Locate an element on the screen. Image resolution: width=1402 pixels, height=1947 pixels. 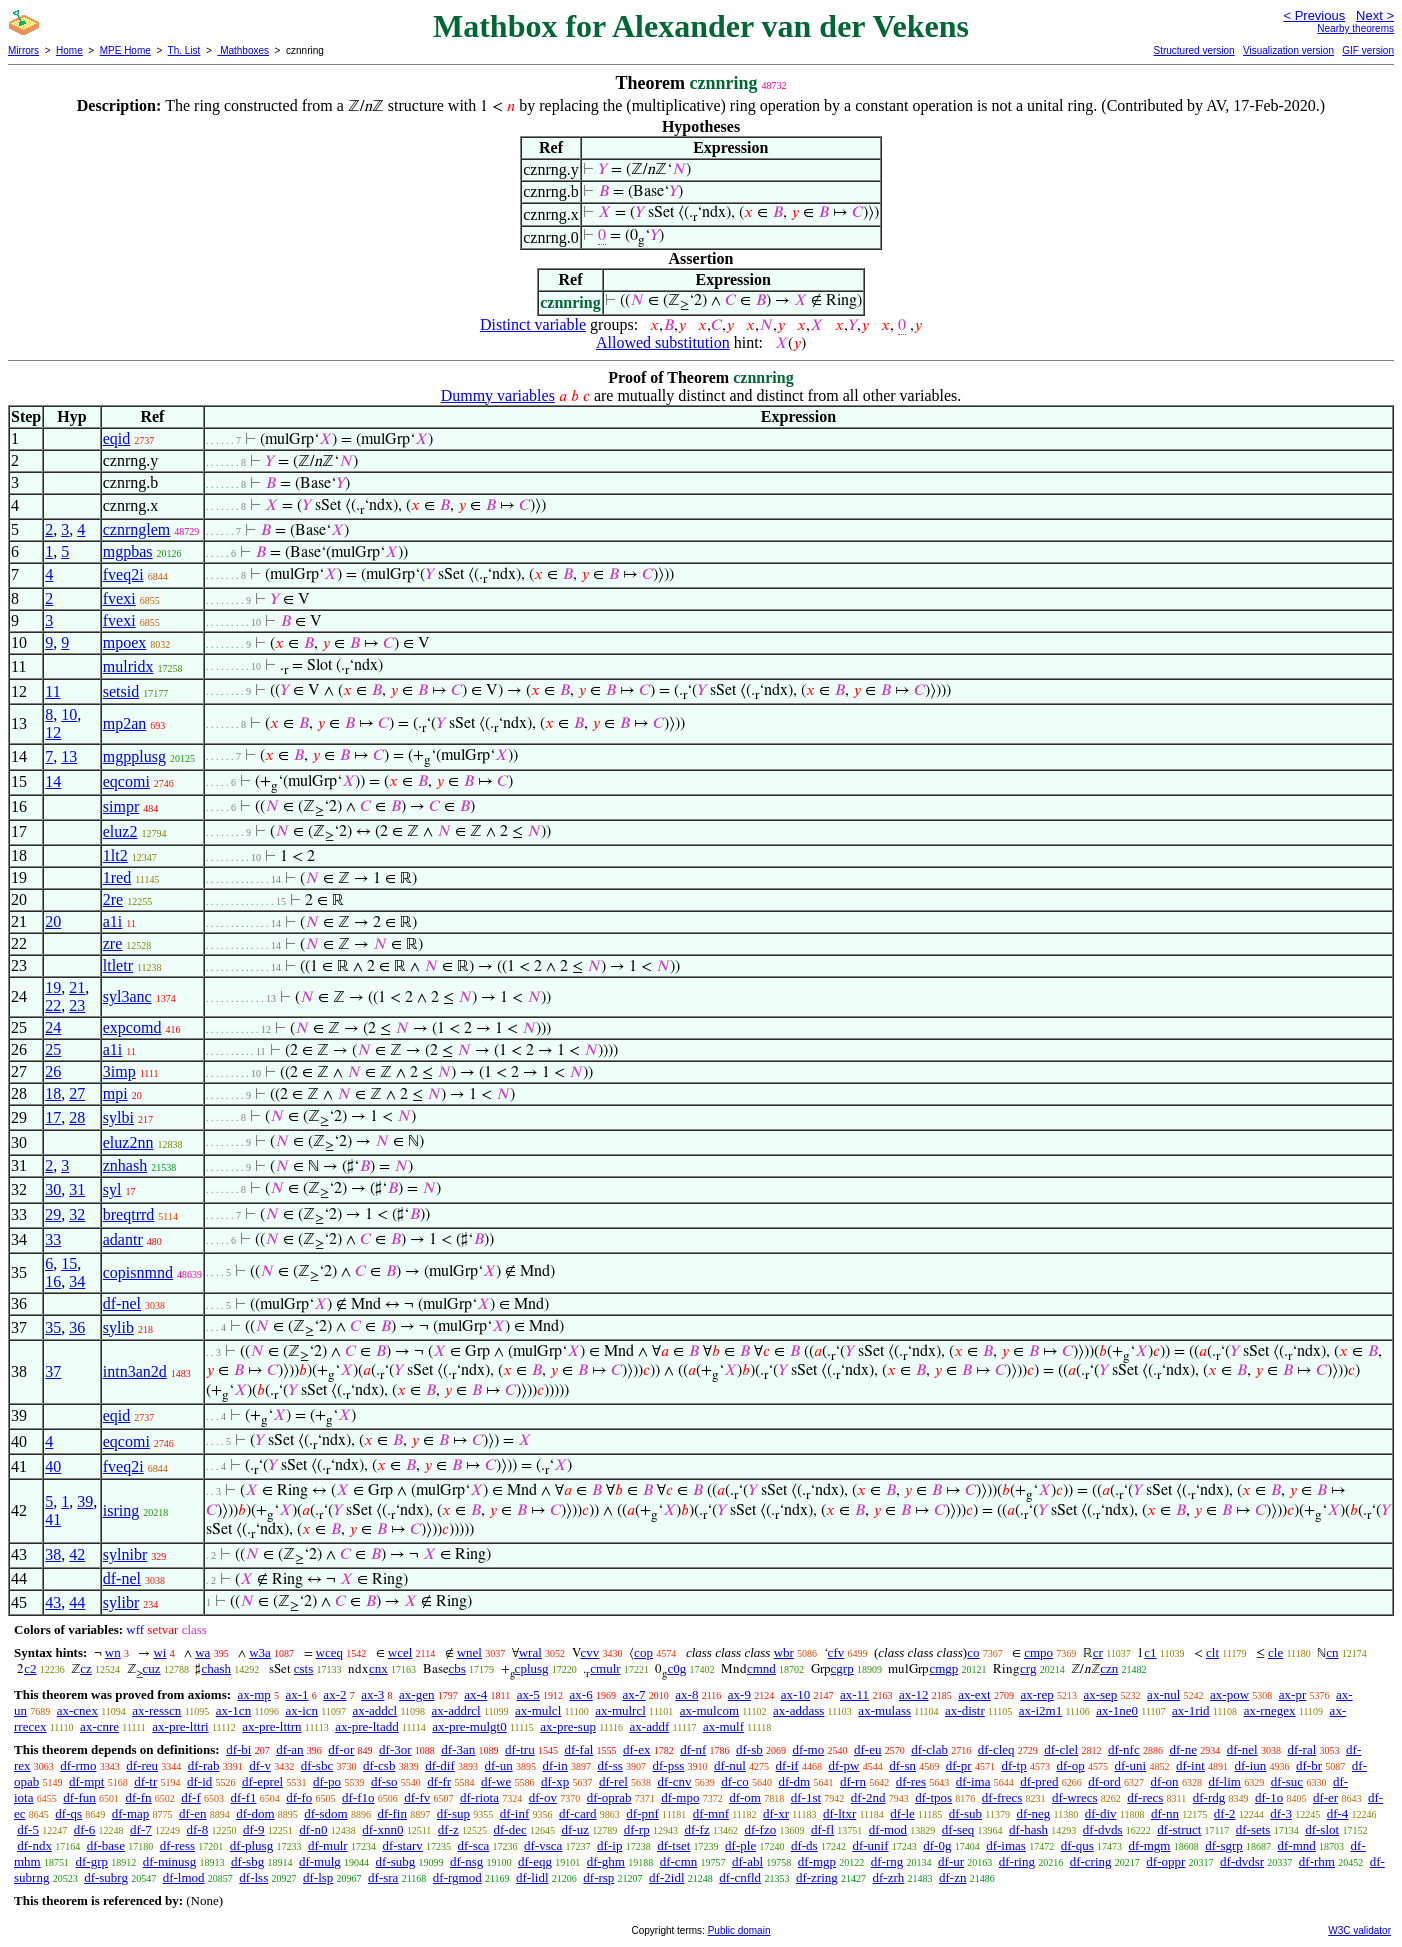
ax-mulf is located at coordinates (723, 1726).